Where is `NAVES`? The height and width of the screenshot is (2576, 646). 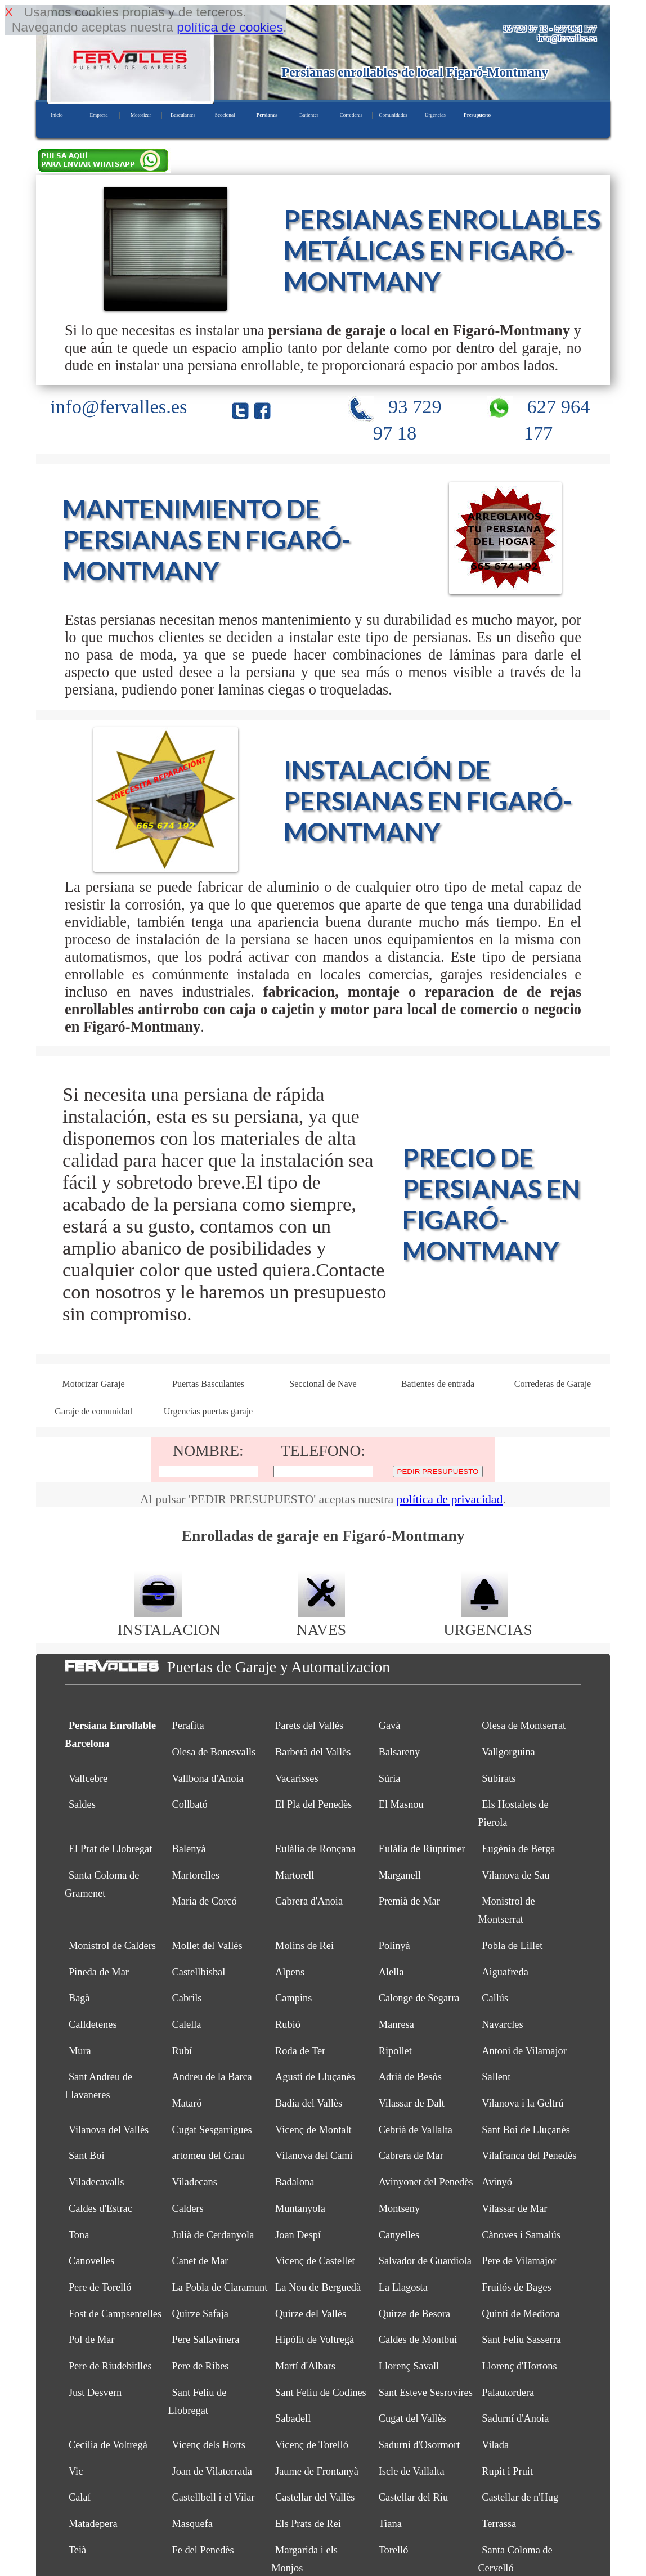
NAVES is located at coordinates (321, 1620).